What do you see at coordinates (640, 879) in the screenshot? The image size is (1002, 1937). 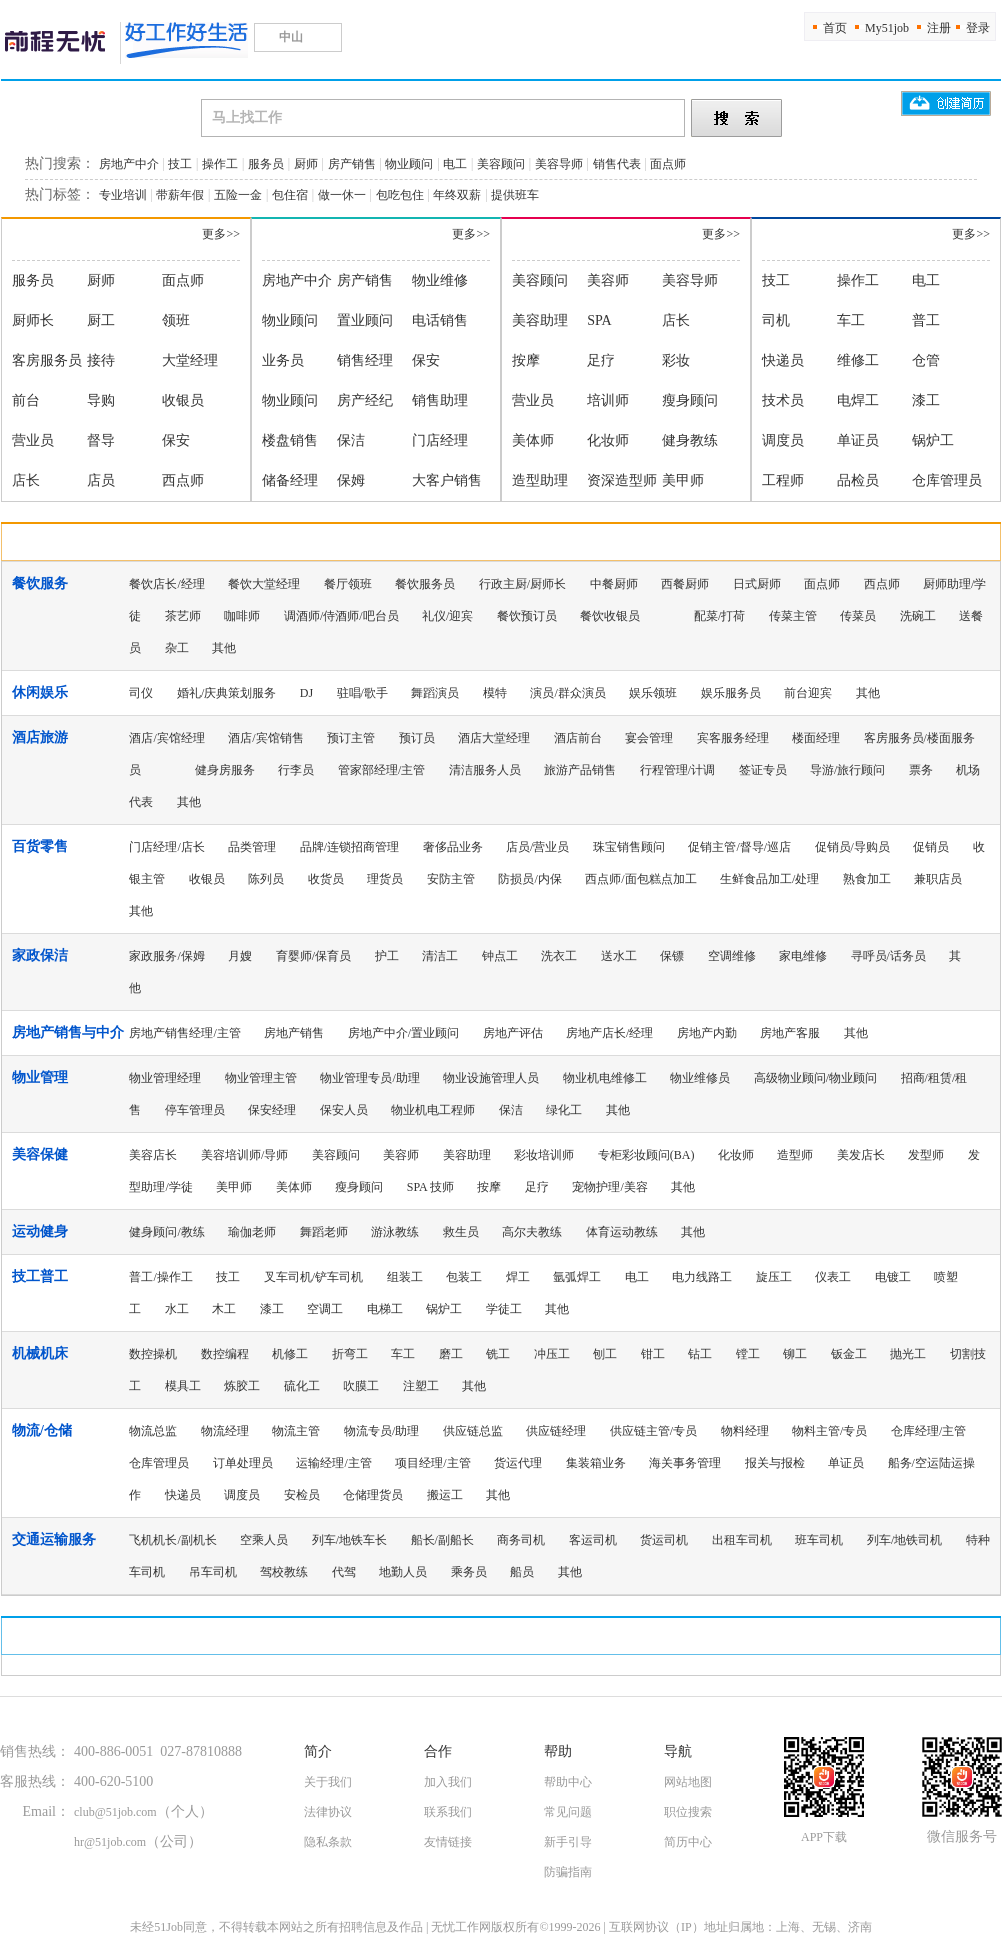 I see `西点师/面包糕点加工` at bounding box center [640, 879].